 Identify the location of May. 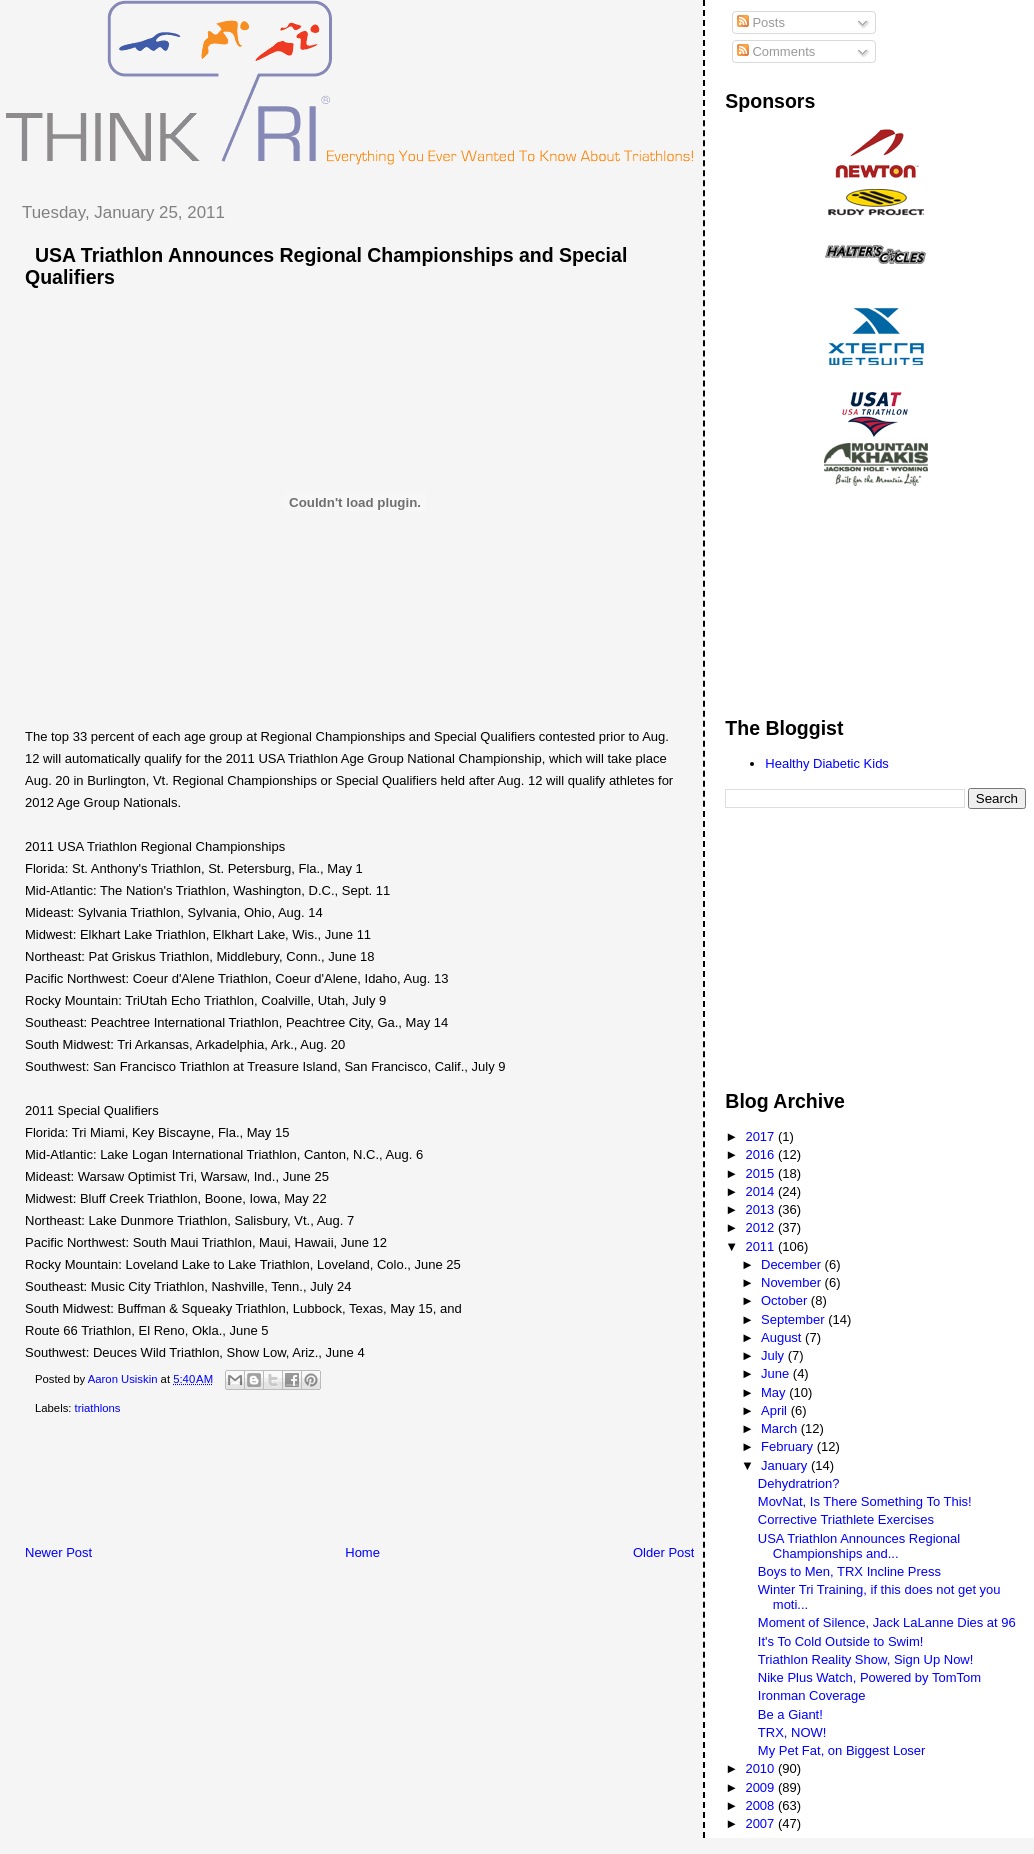
(775, 1392).